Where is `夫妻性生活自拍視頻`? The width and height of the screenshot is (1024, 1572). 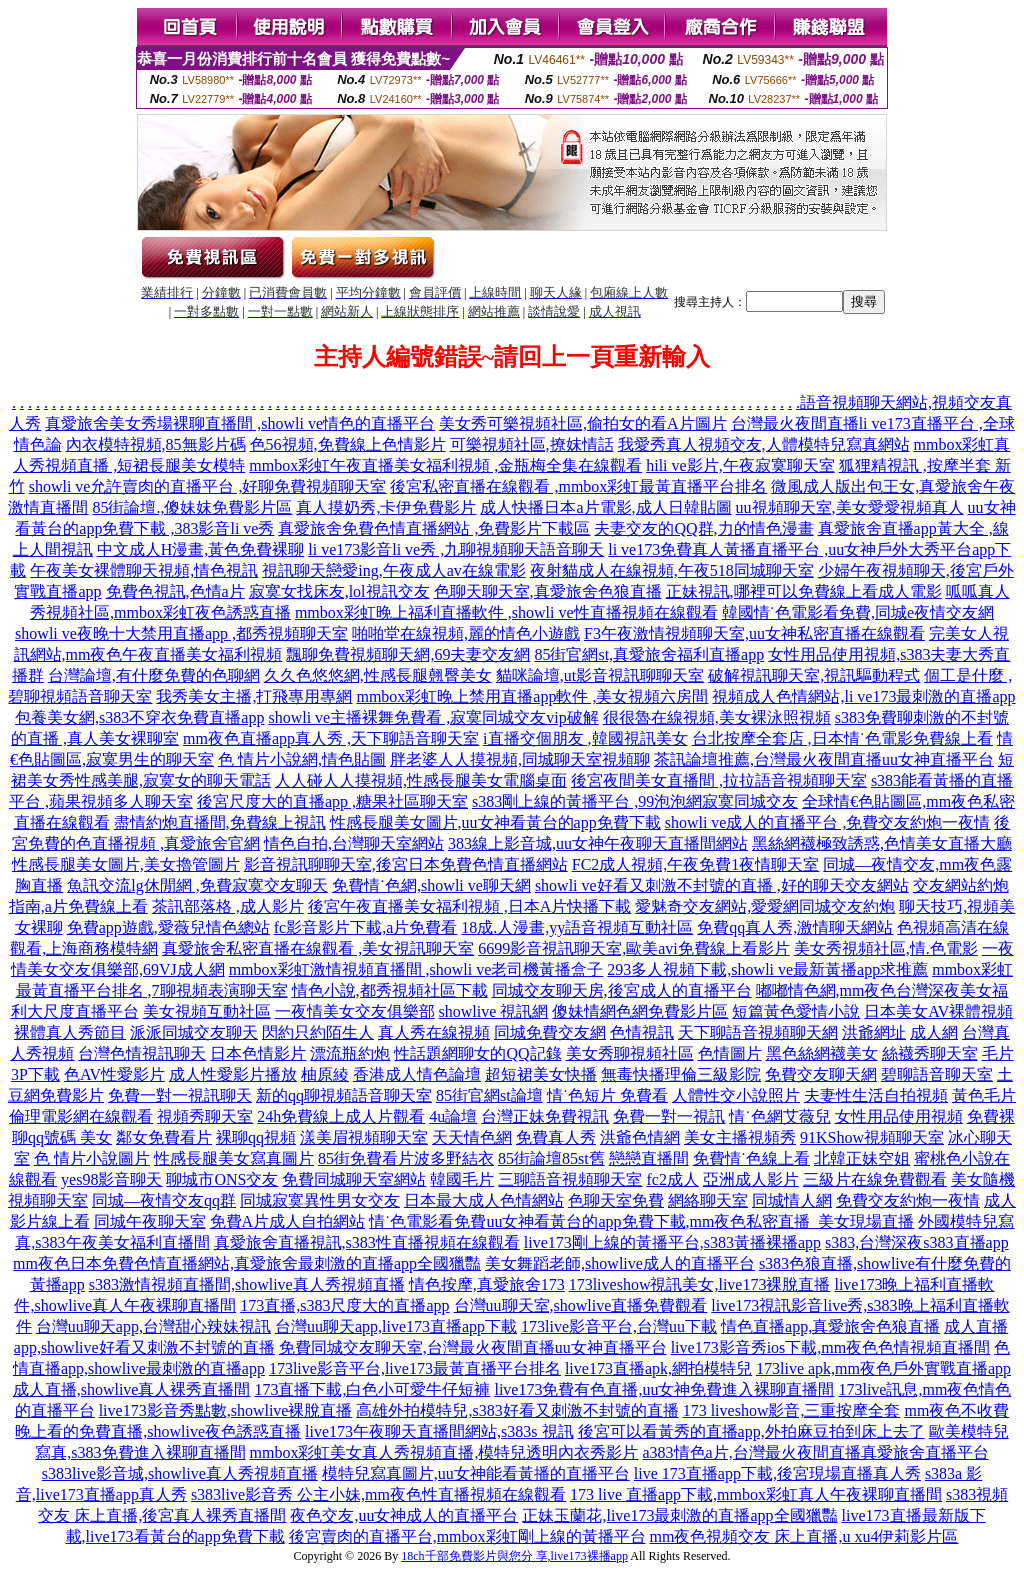 夫妻性生活自拍視頻 is located at coordinates (876, 1095).